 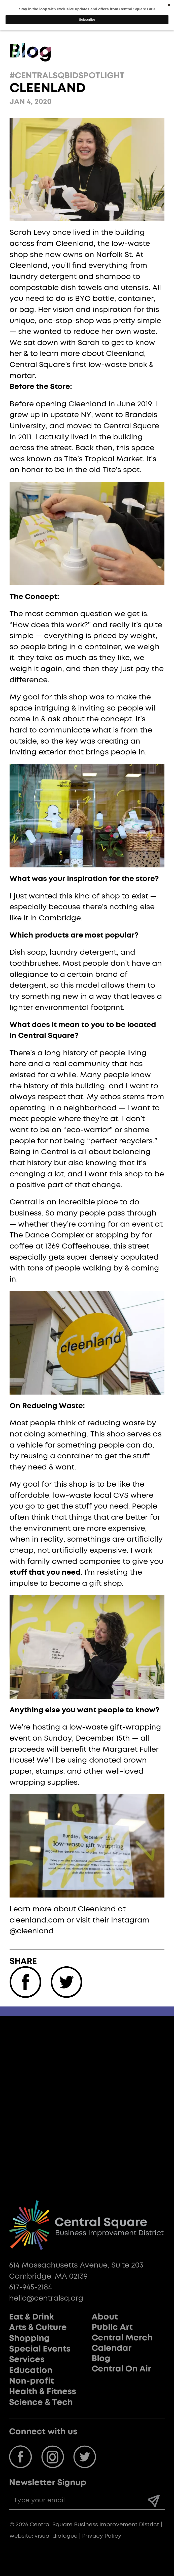 What do you see at coordinates (27, 2360) in the screenshot?
I see `Services` at bounding box center [27, 2360].